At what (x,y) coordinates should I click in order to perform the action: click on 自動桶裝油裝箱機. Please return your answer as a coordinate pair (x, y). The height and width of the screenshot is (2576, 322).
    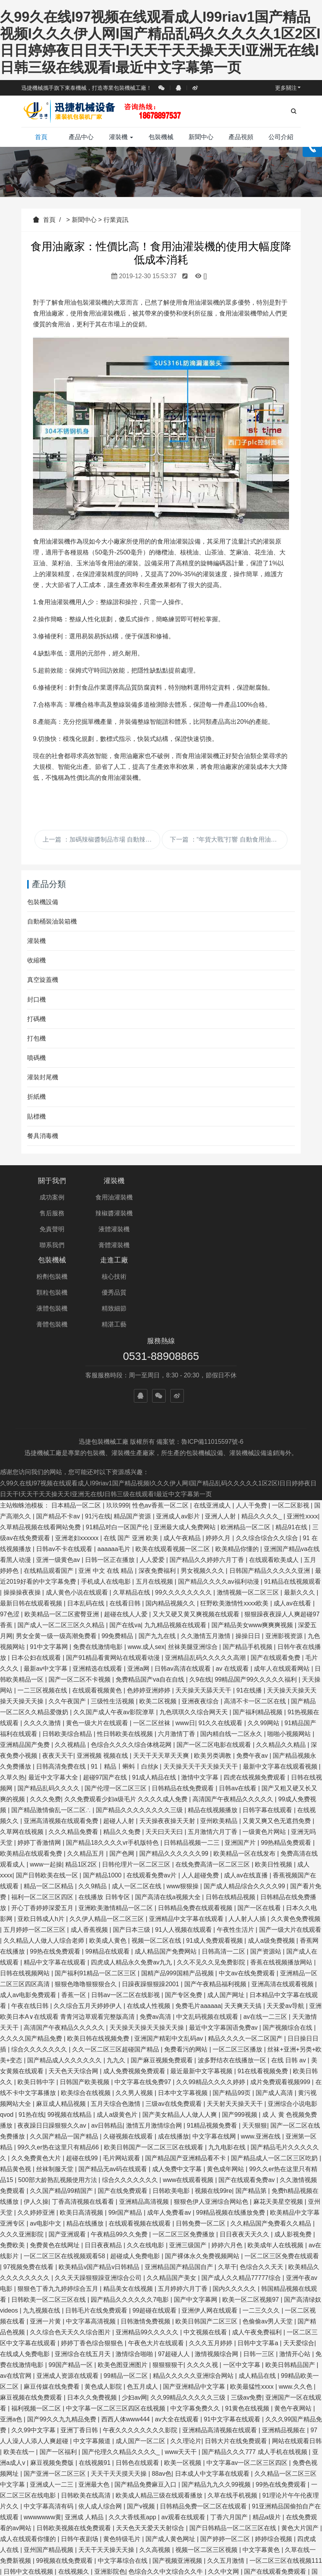
    Looking at the image, I should click on (52, 921).